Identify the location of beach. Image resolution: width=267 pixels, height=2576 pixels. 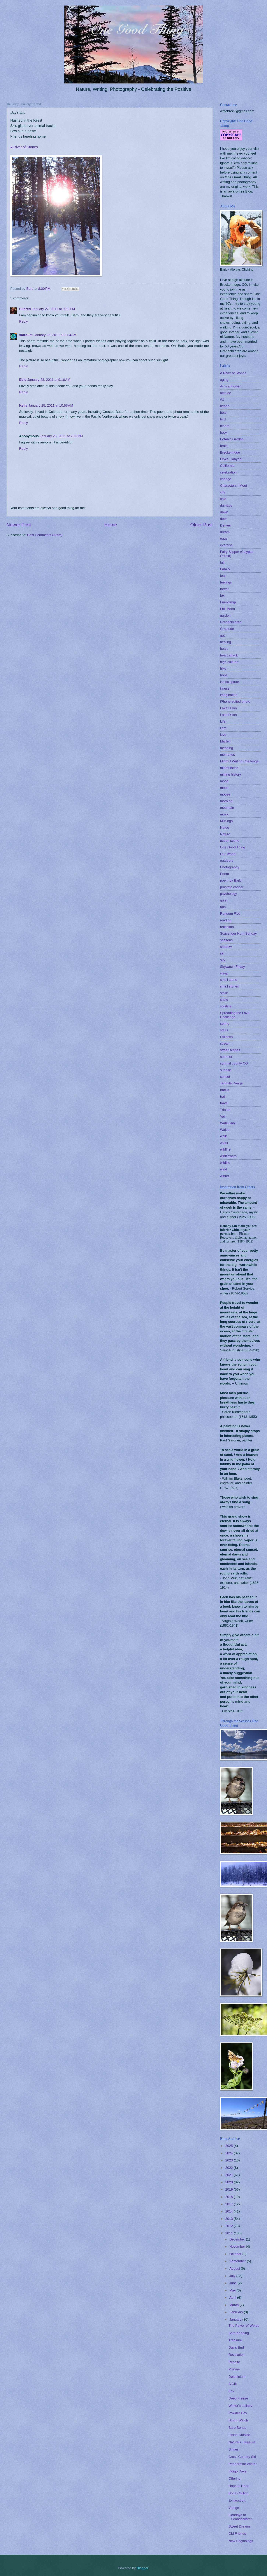
(224, 406).